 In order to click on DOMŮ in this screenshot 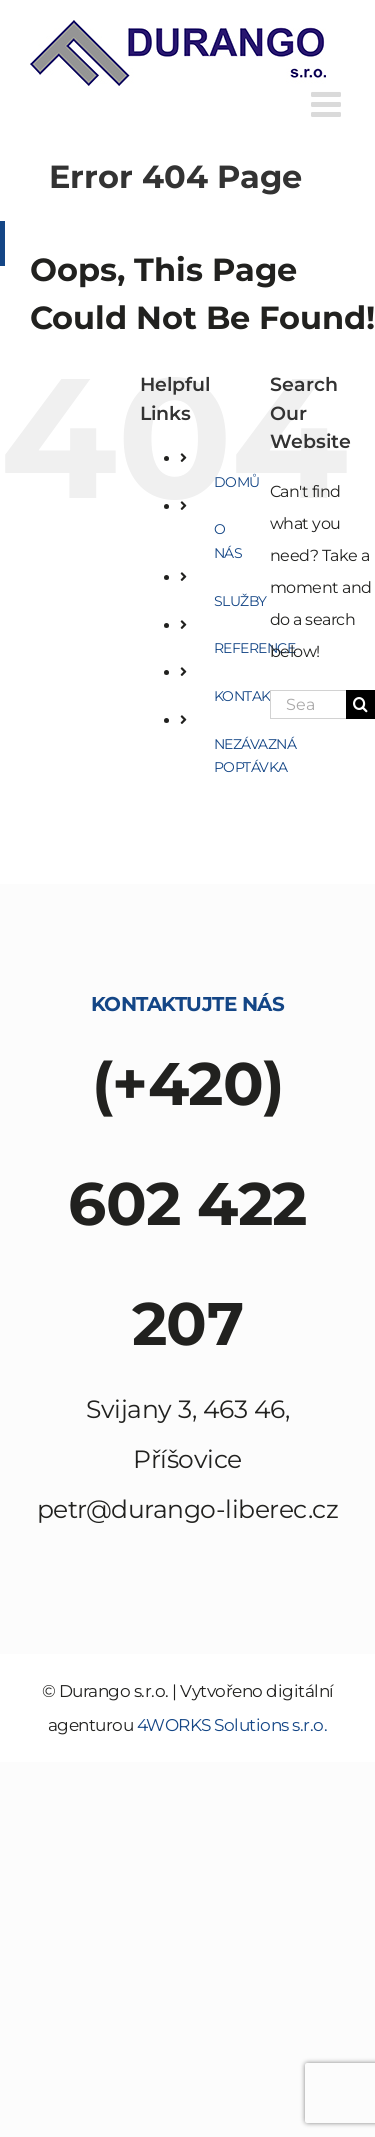, I will do `click(237, 482)`.